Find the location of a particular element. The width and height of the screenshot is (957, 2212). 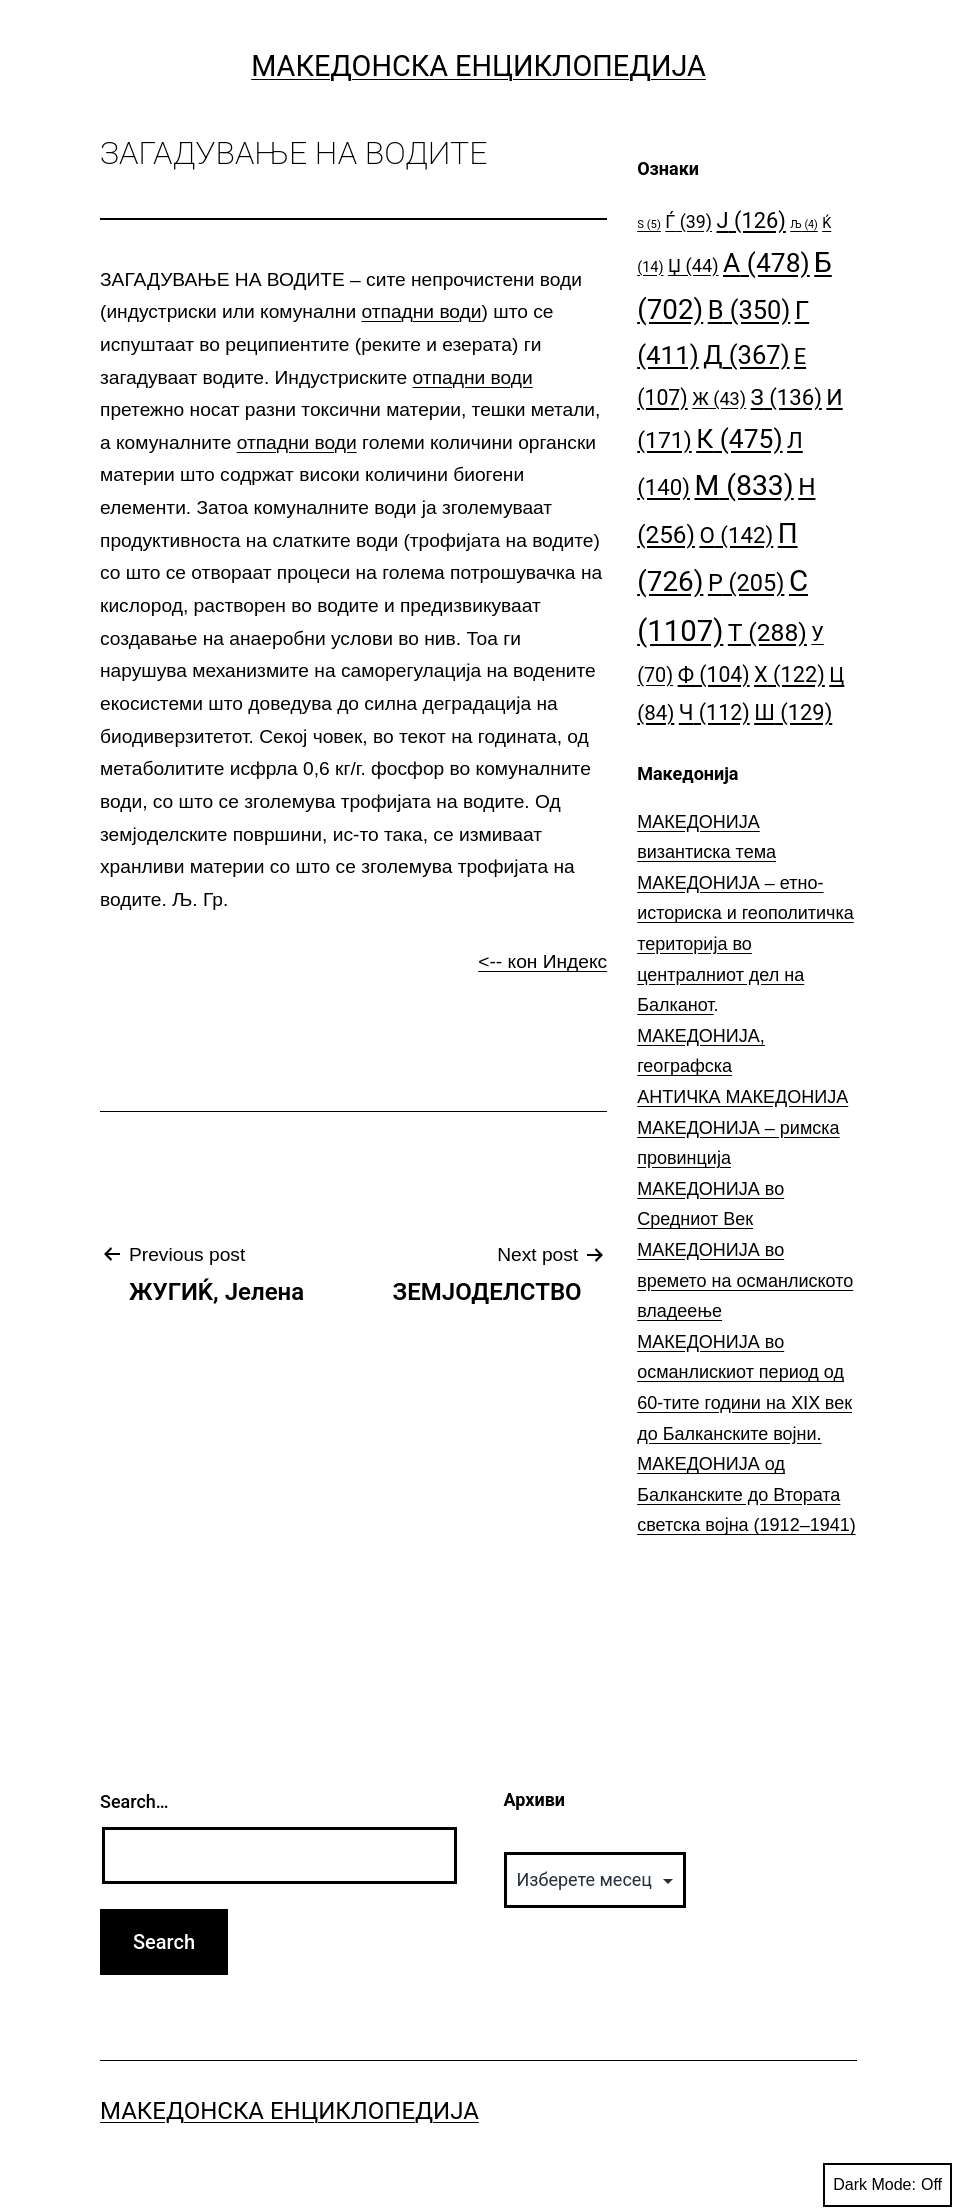

Д [Д (367 елементи)] is located at coordinates (746, 355).